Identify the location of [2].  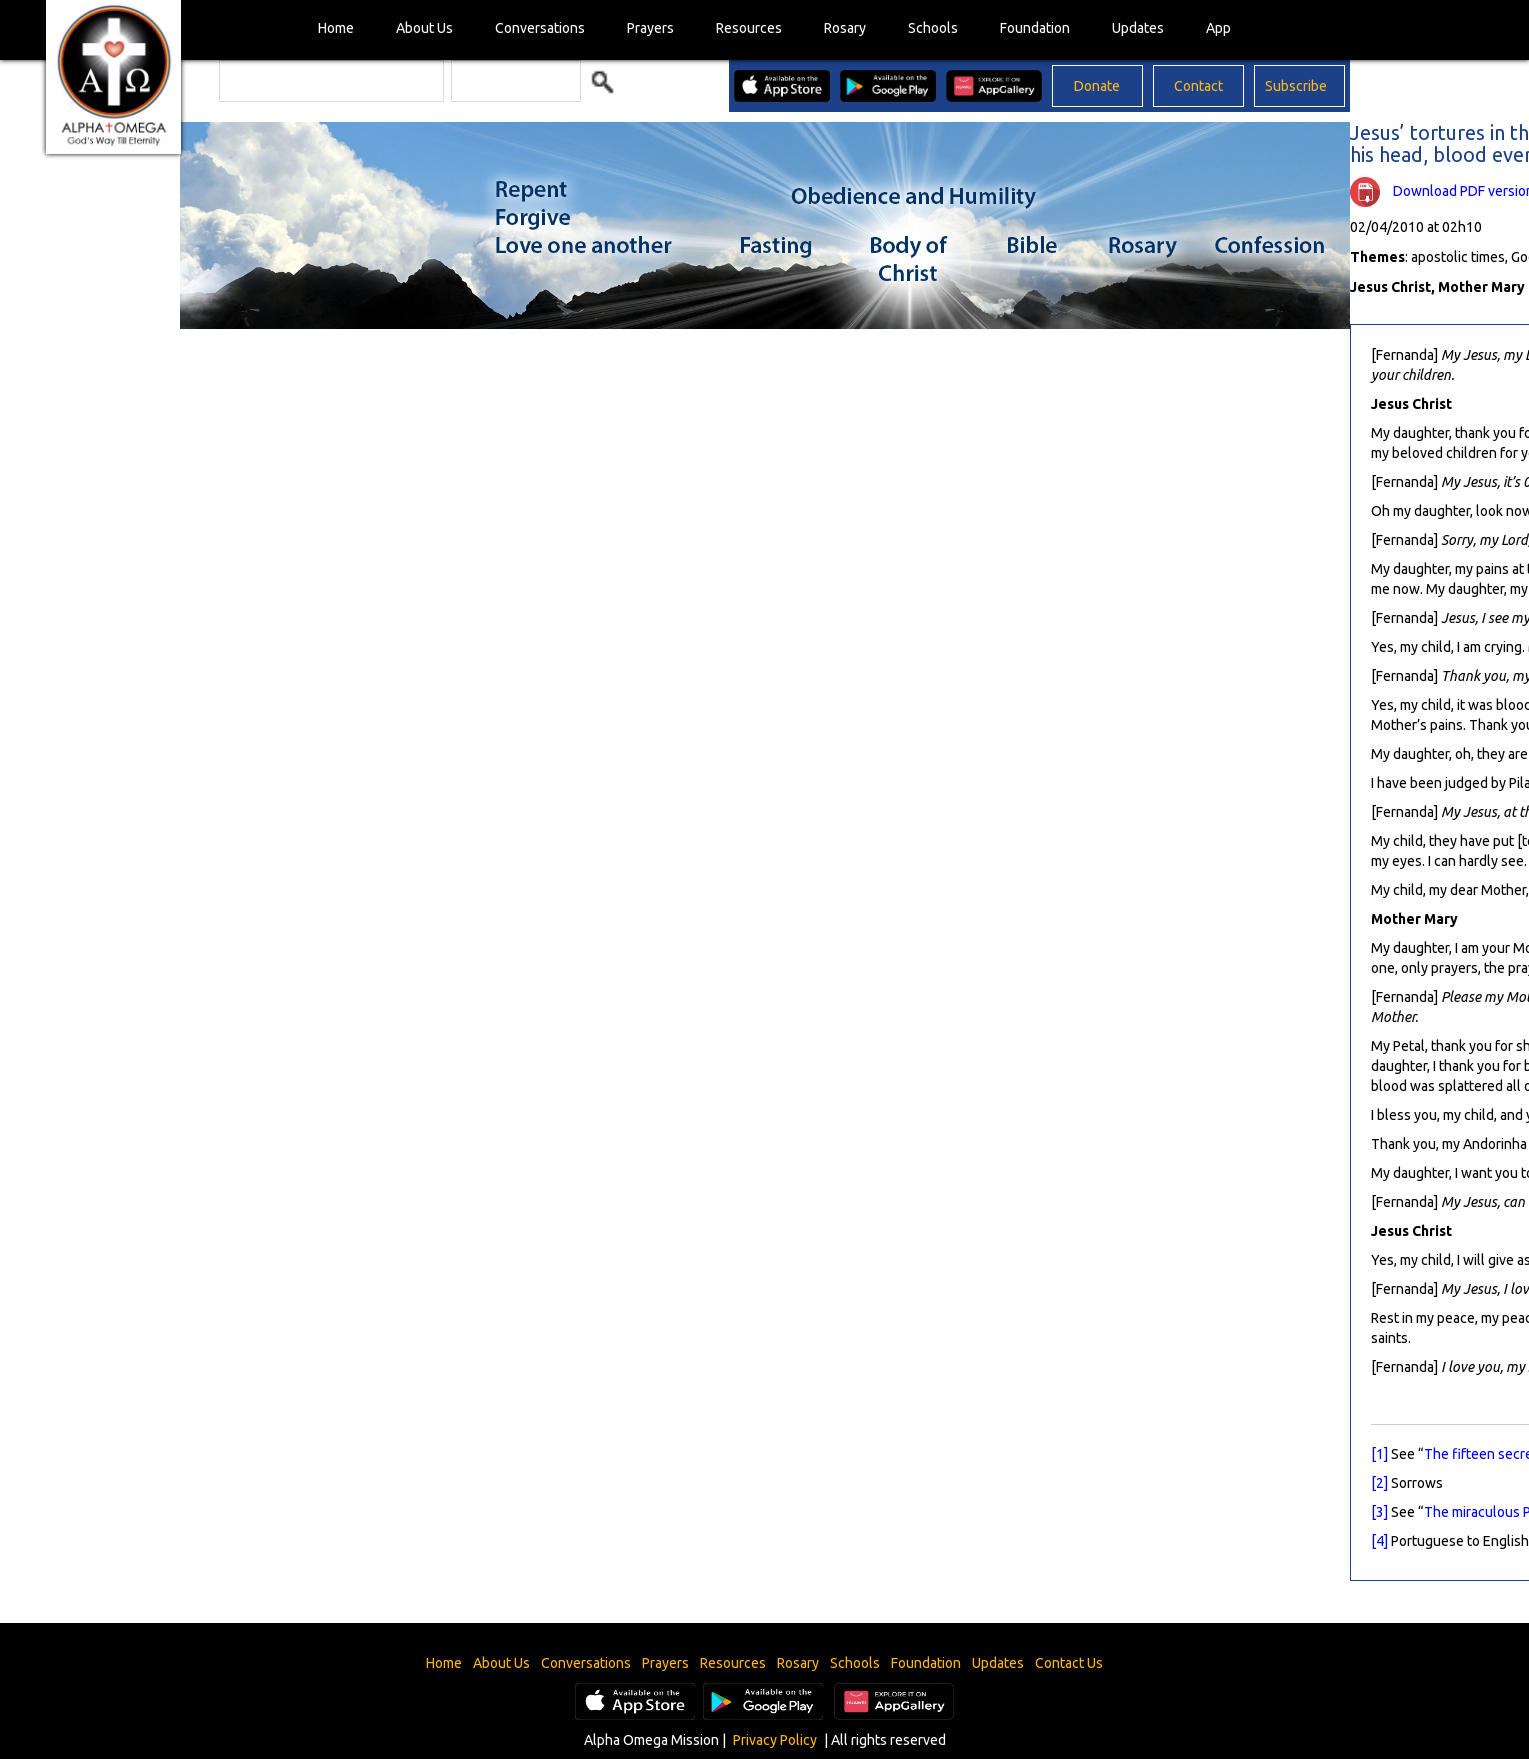
(1379, 1483).